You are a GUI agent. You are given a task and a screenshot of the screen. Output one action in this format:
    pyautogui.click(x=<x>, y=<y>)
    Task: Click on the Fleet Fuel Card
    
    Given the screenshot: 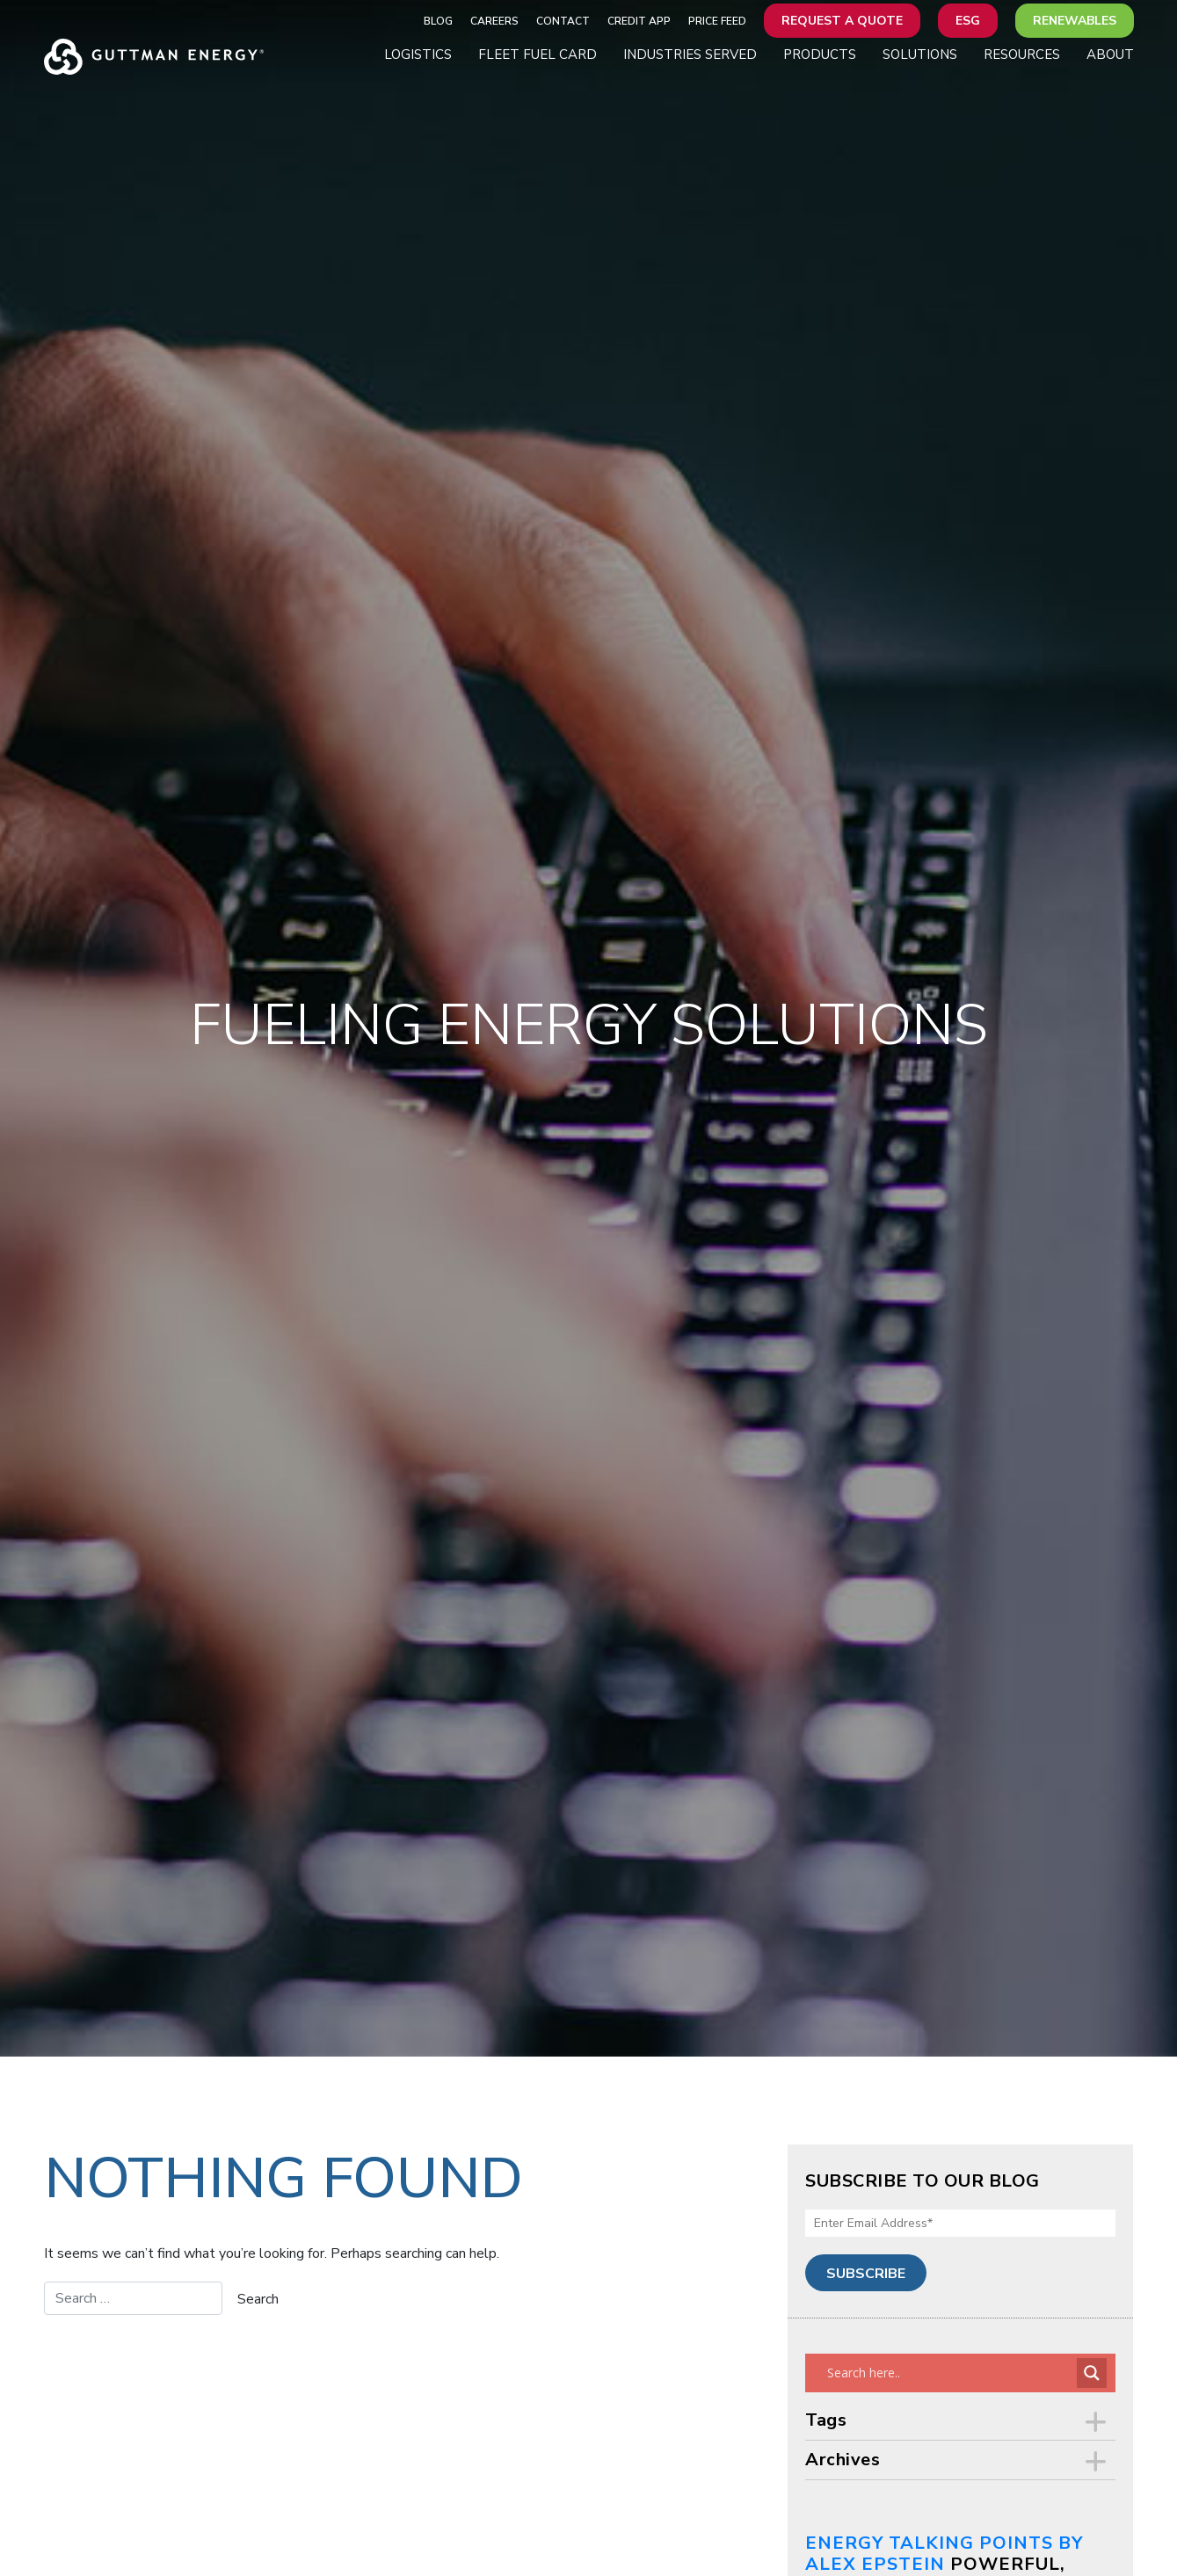 What is the action you would take?
    pyautogui.click(x=537, y=54)
    